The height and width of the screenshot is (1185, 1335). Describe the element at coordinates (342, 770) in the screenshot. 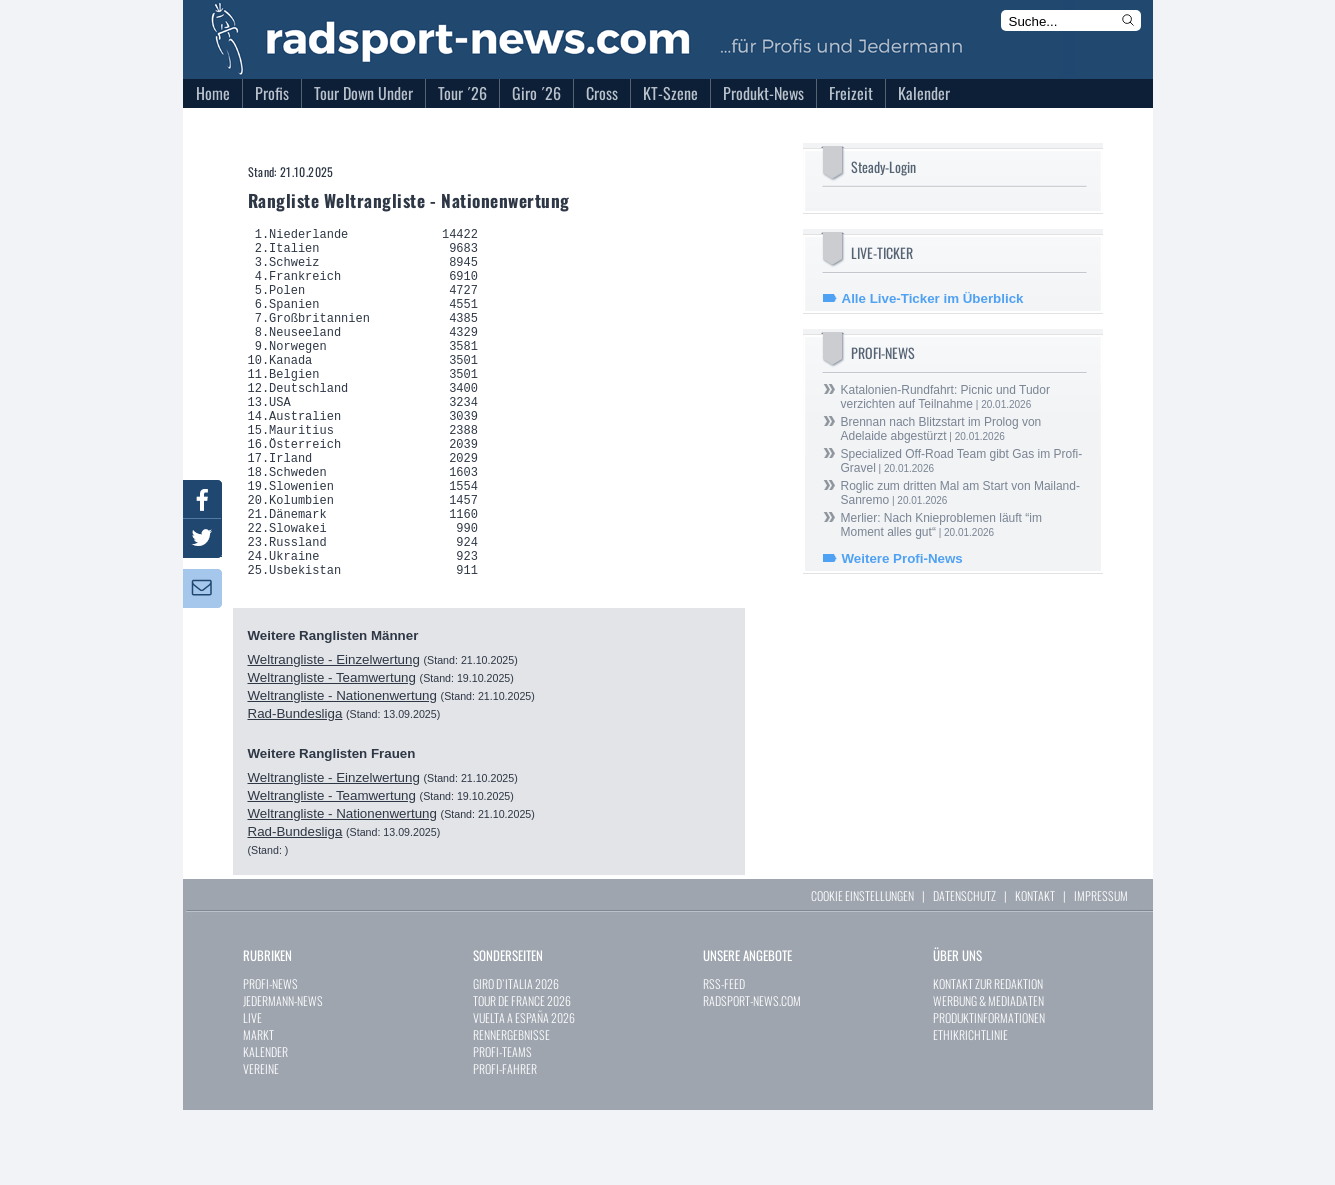

I see `Weltrangliste - Nationenwertung` at that location.